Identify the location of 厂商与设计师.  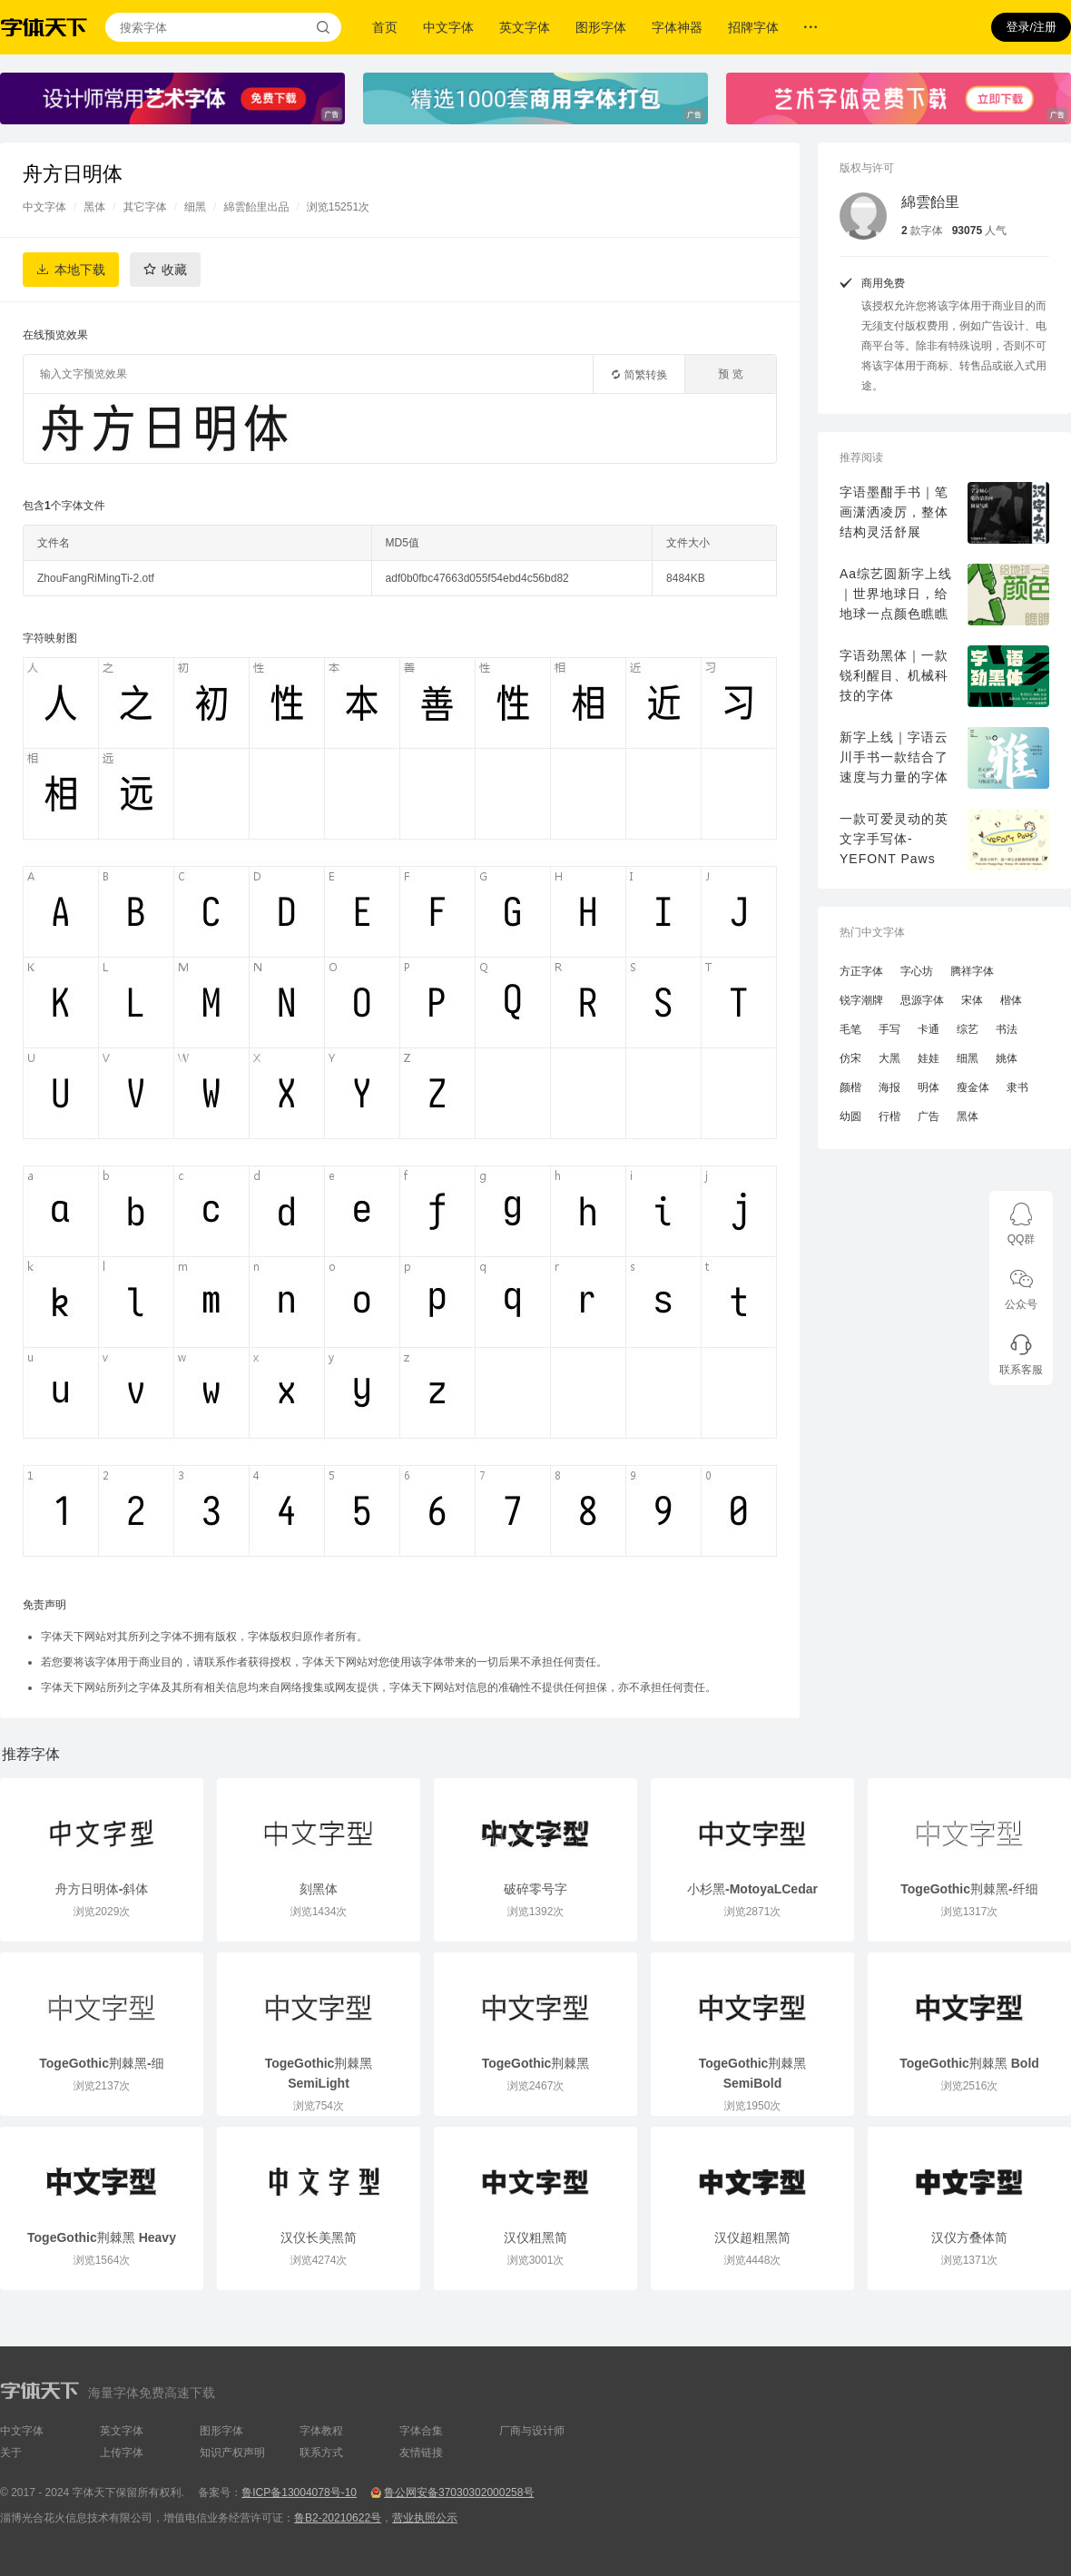
(532, 2430).